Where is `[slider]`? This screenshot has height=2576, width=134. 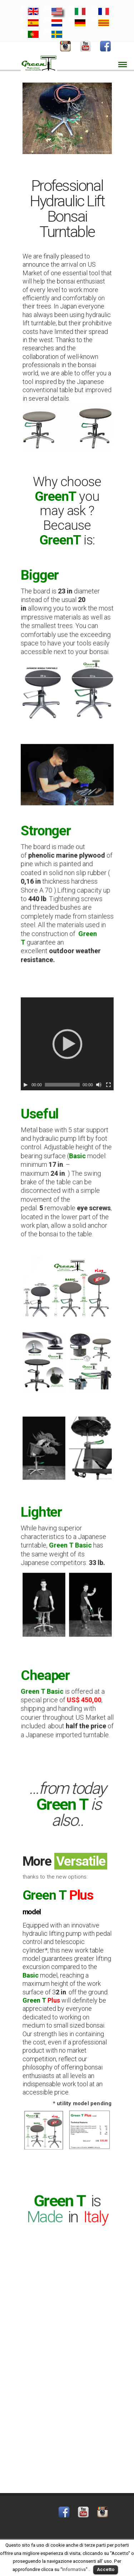 [slider] is located at coordinates (64, 1066).